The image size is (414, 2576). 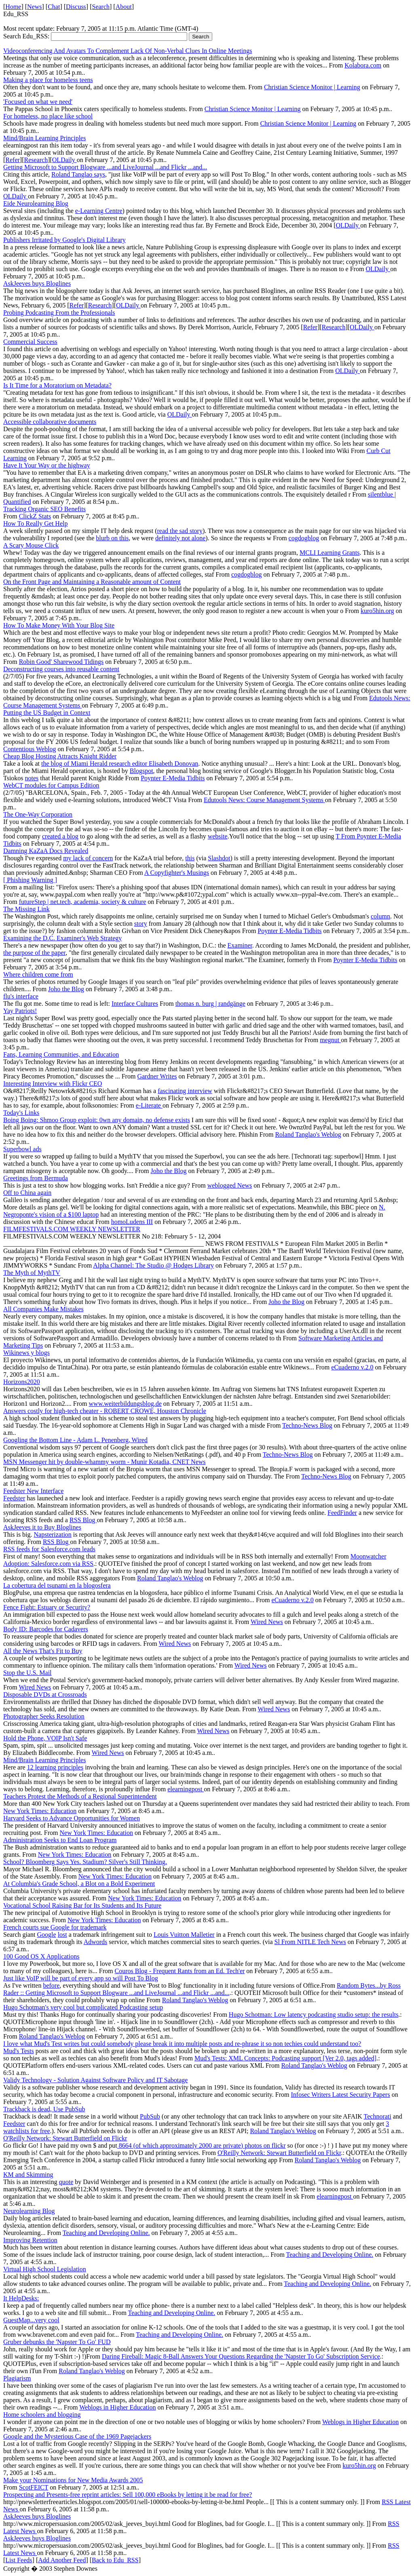 What do you see at coordinates (83, 2007) in the screenshot?
I see `Hugo Schotman's very cool but complicated Podcasting setup` at bounding box center [83, 2007].